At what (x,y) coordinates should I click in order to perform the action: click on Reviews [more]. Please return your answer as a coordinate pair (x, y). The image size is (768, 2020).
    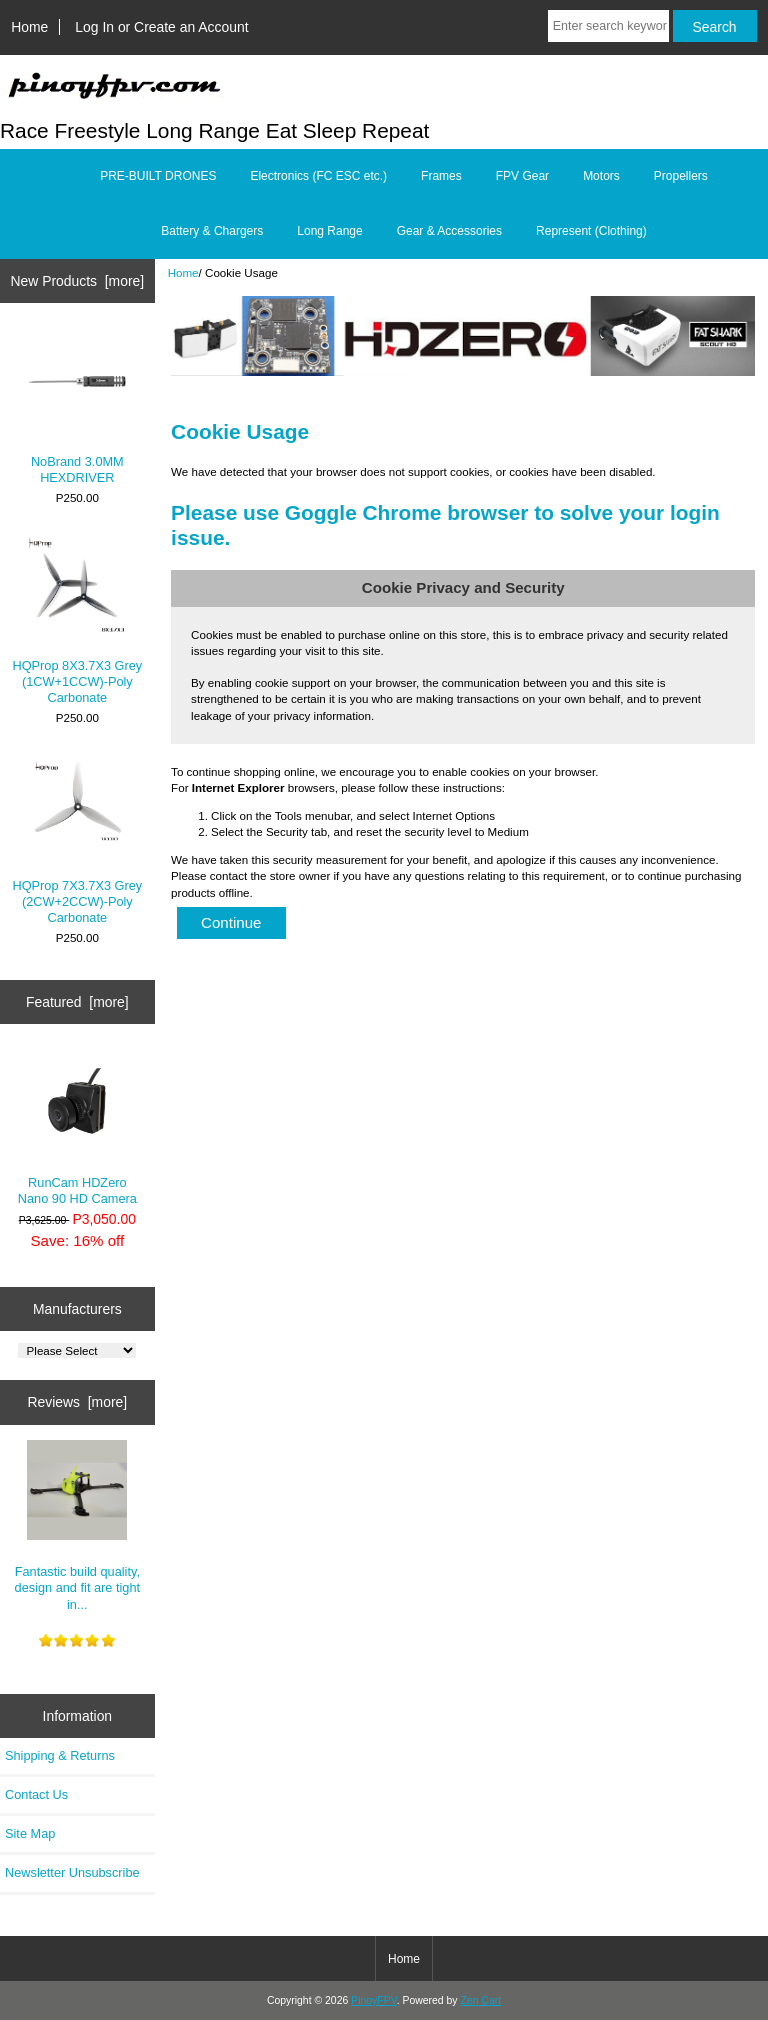
    Looking at the image, I should click on (77, 1402).